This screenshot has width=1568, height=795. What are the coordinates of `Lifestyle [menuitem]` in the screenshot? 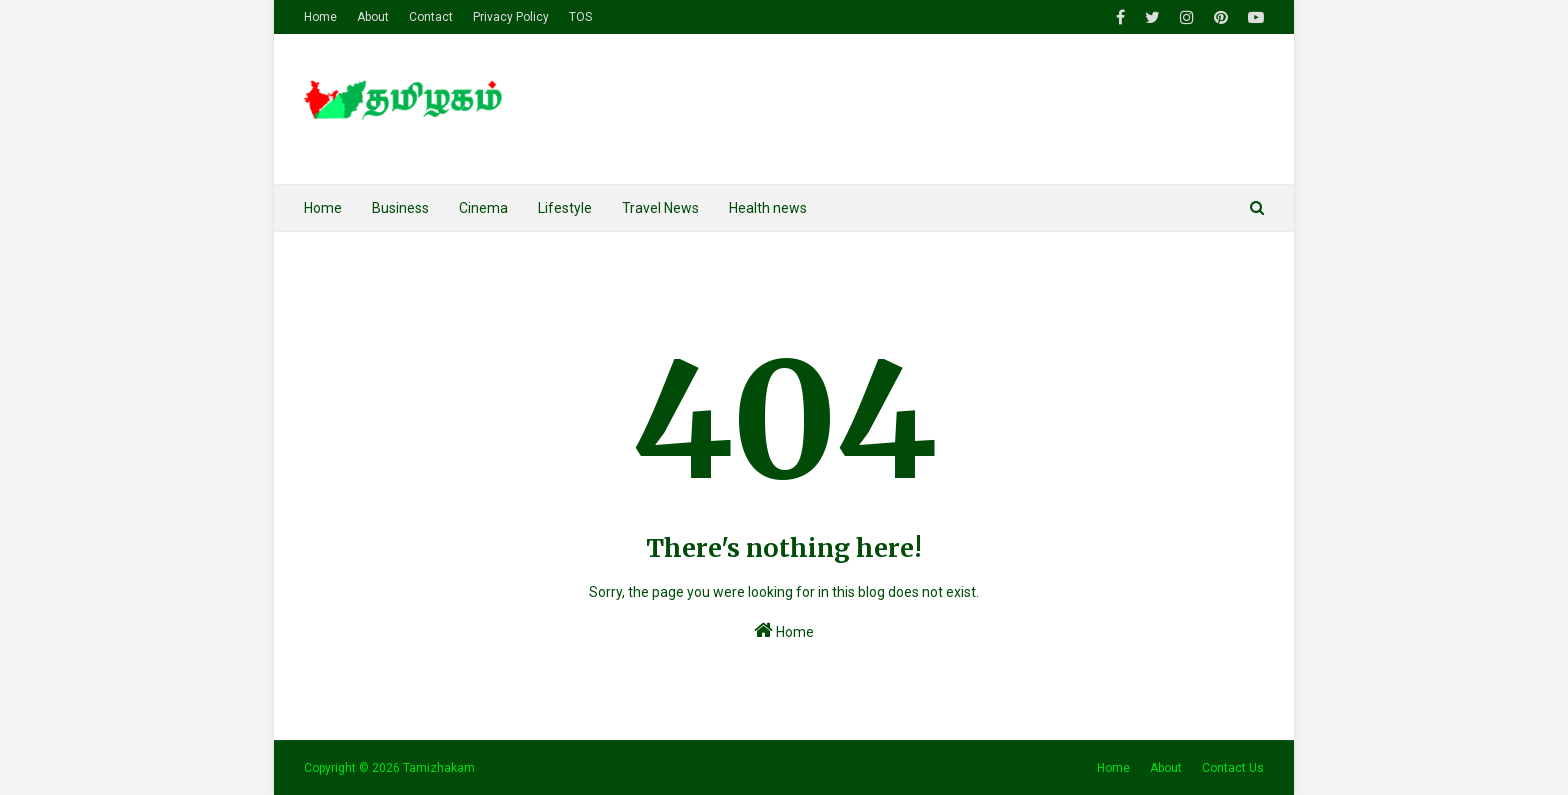 It's located at (565, 208).